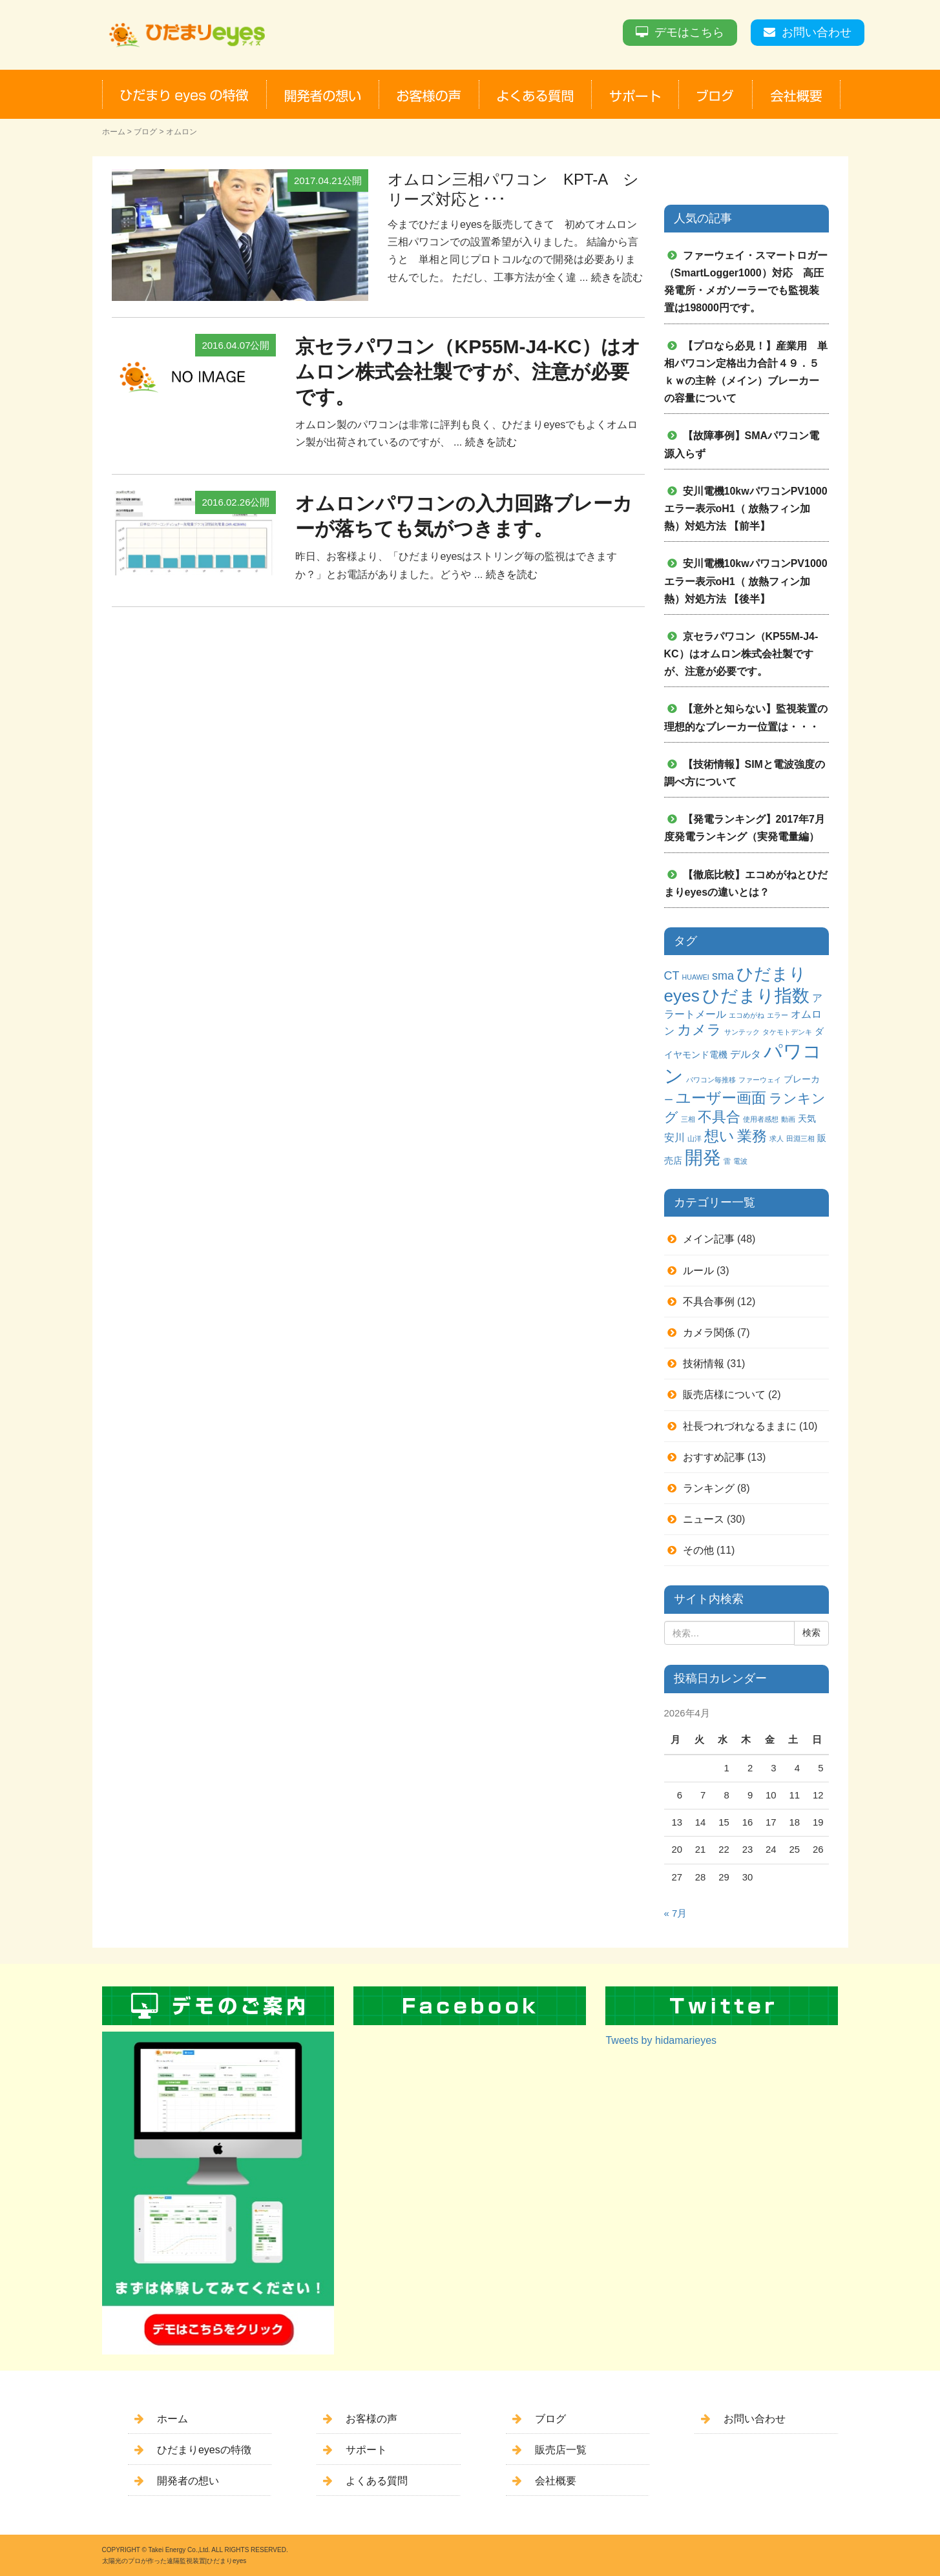 This screenshot has height=2576, width=940. Describe the element at coordinates (751, 508) in the screenshot. I see `安川電機10kwパワコンPV1000 エラー表示oH1（ 放熱フィン加熱）対処方法 【前半】` at that location.